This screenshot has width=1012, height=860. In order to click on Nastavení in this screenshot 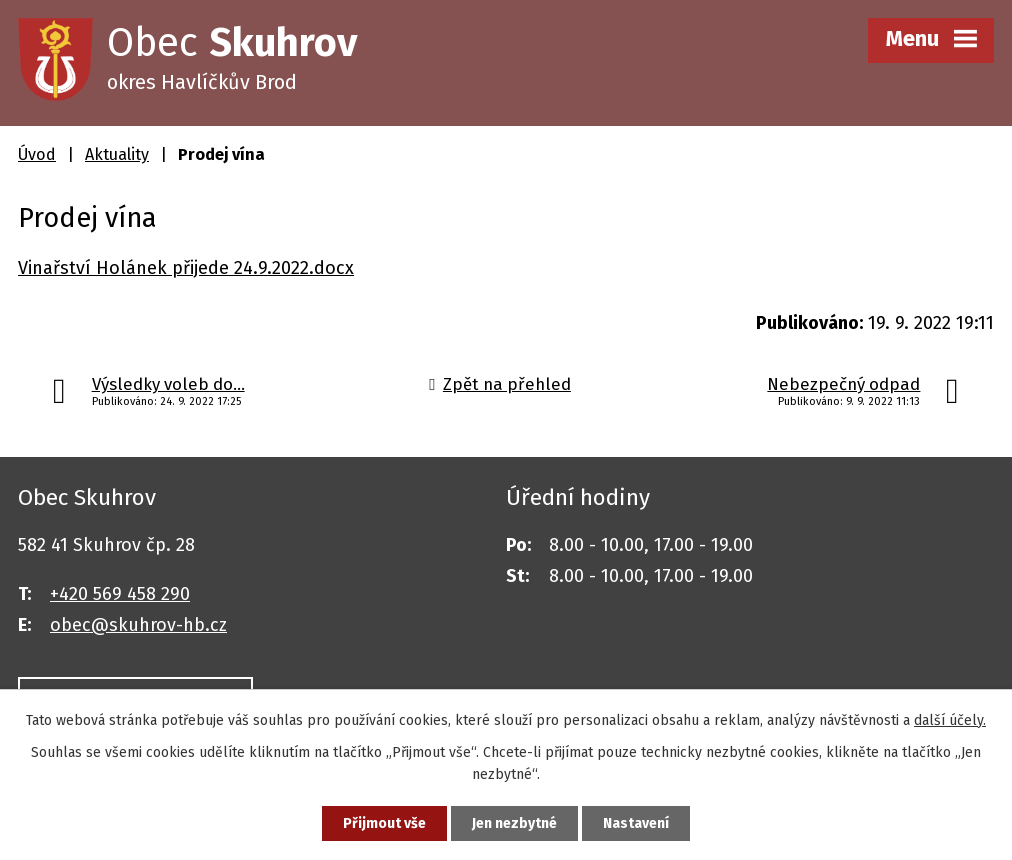, I will do `click(636, 823)`.